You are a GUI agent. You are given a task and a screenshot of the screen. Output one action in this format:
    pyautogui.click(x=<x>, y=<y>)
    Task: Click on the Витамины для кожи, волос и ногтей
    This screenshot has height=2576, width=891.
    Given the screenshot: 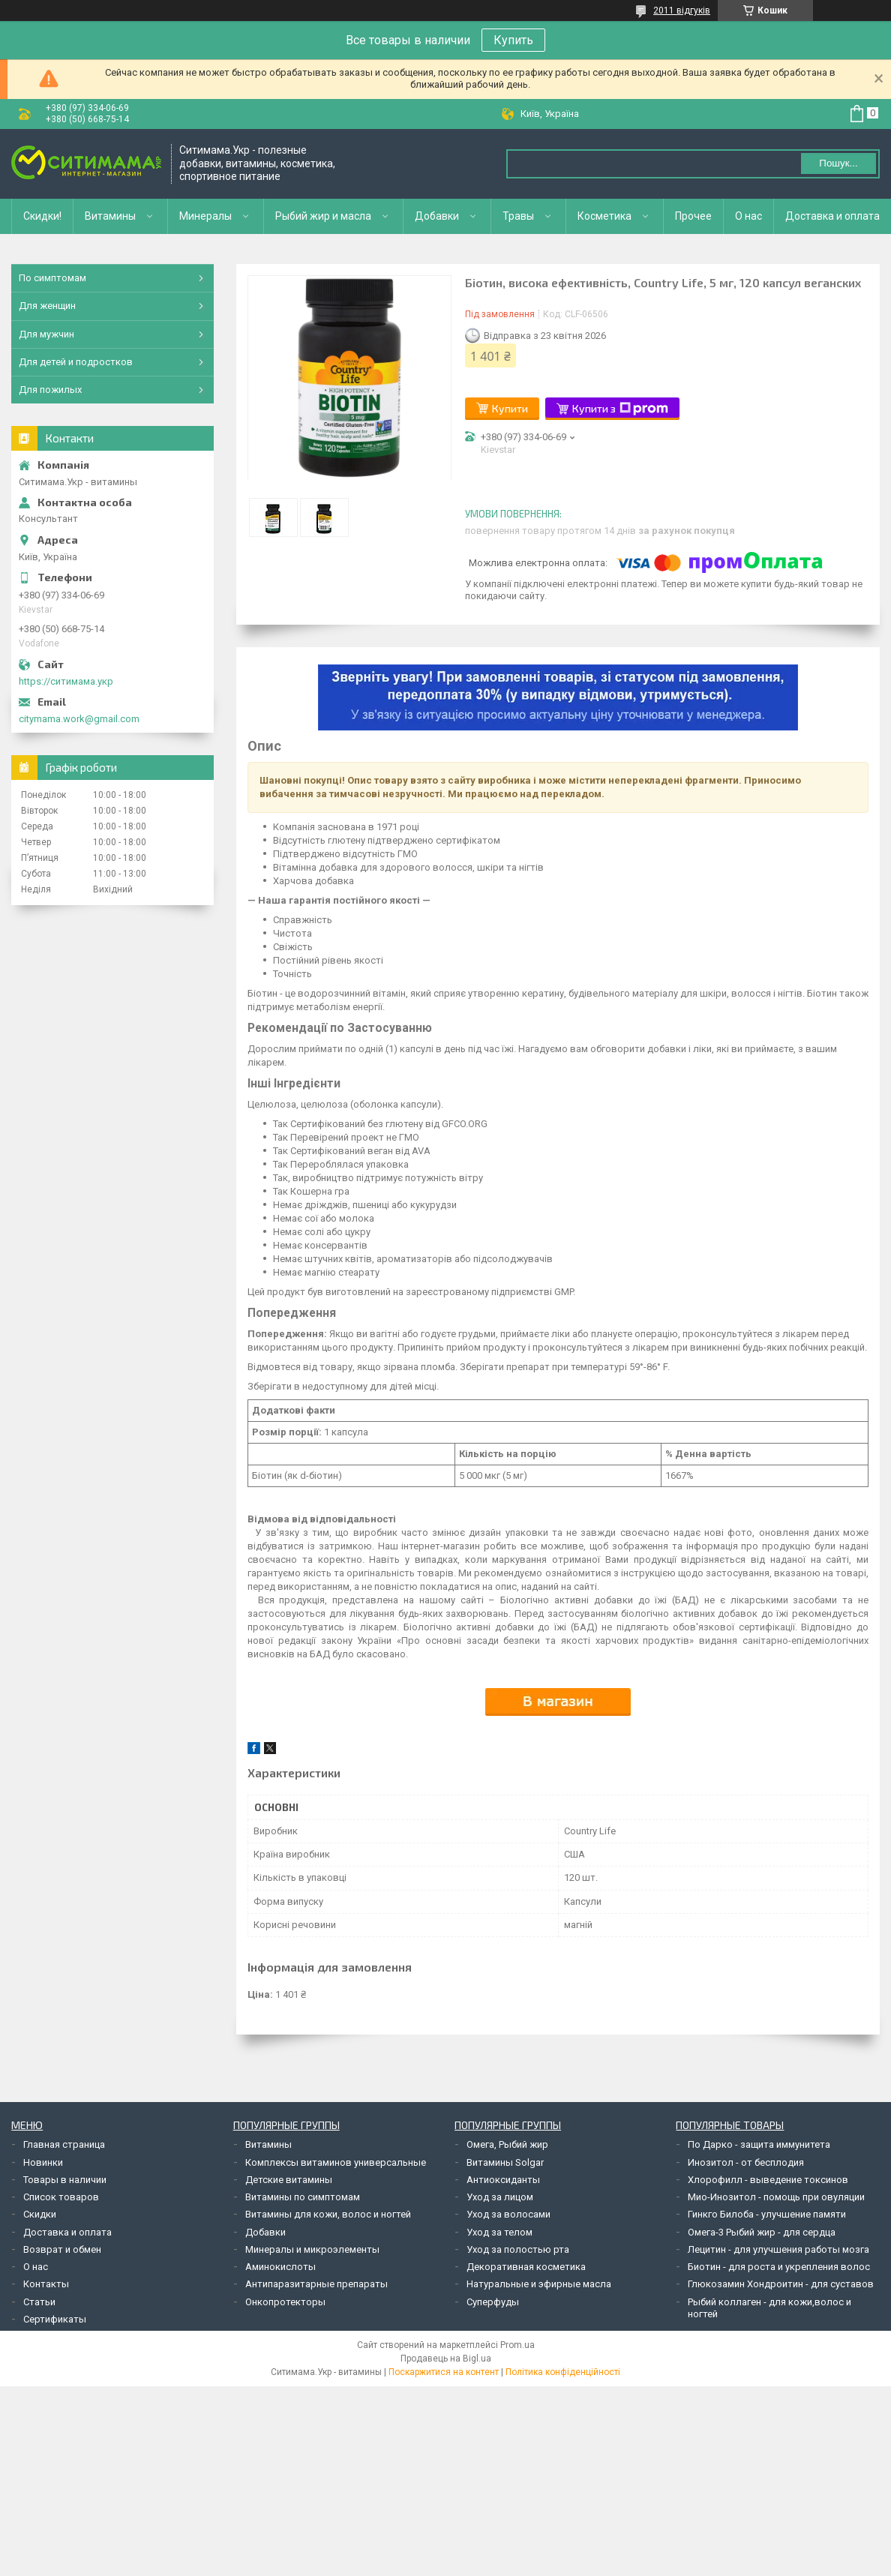 What is the action you would take?
    pyautogui.click(x=328, y=2214)
    